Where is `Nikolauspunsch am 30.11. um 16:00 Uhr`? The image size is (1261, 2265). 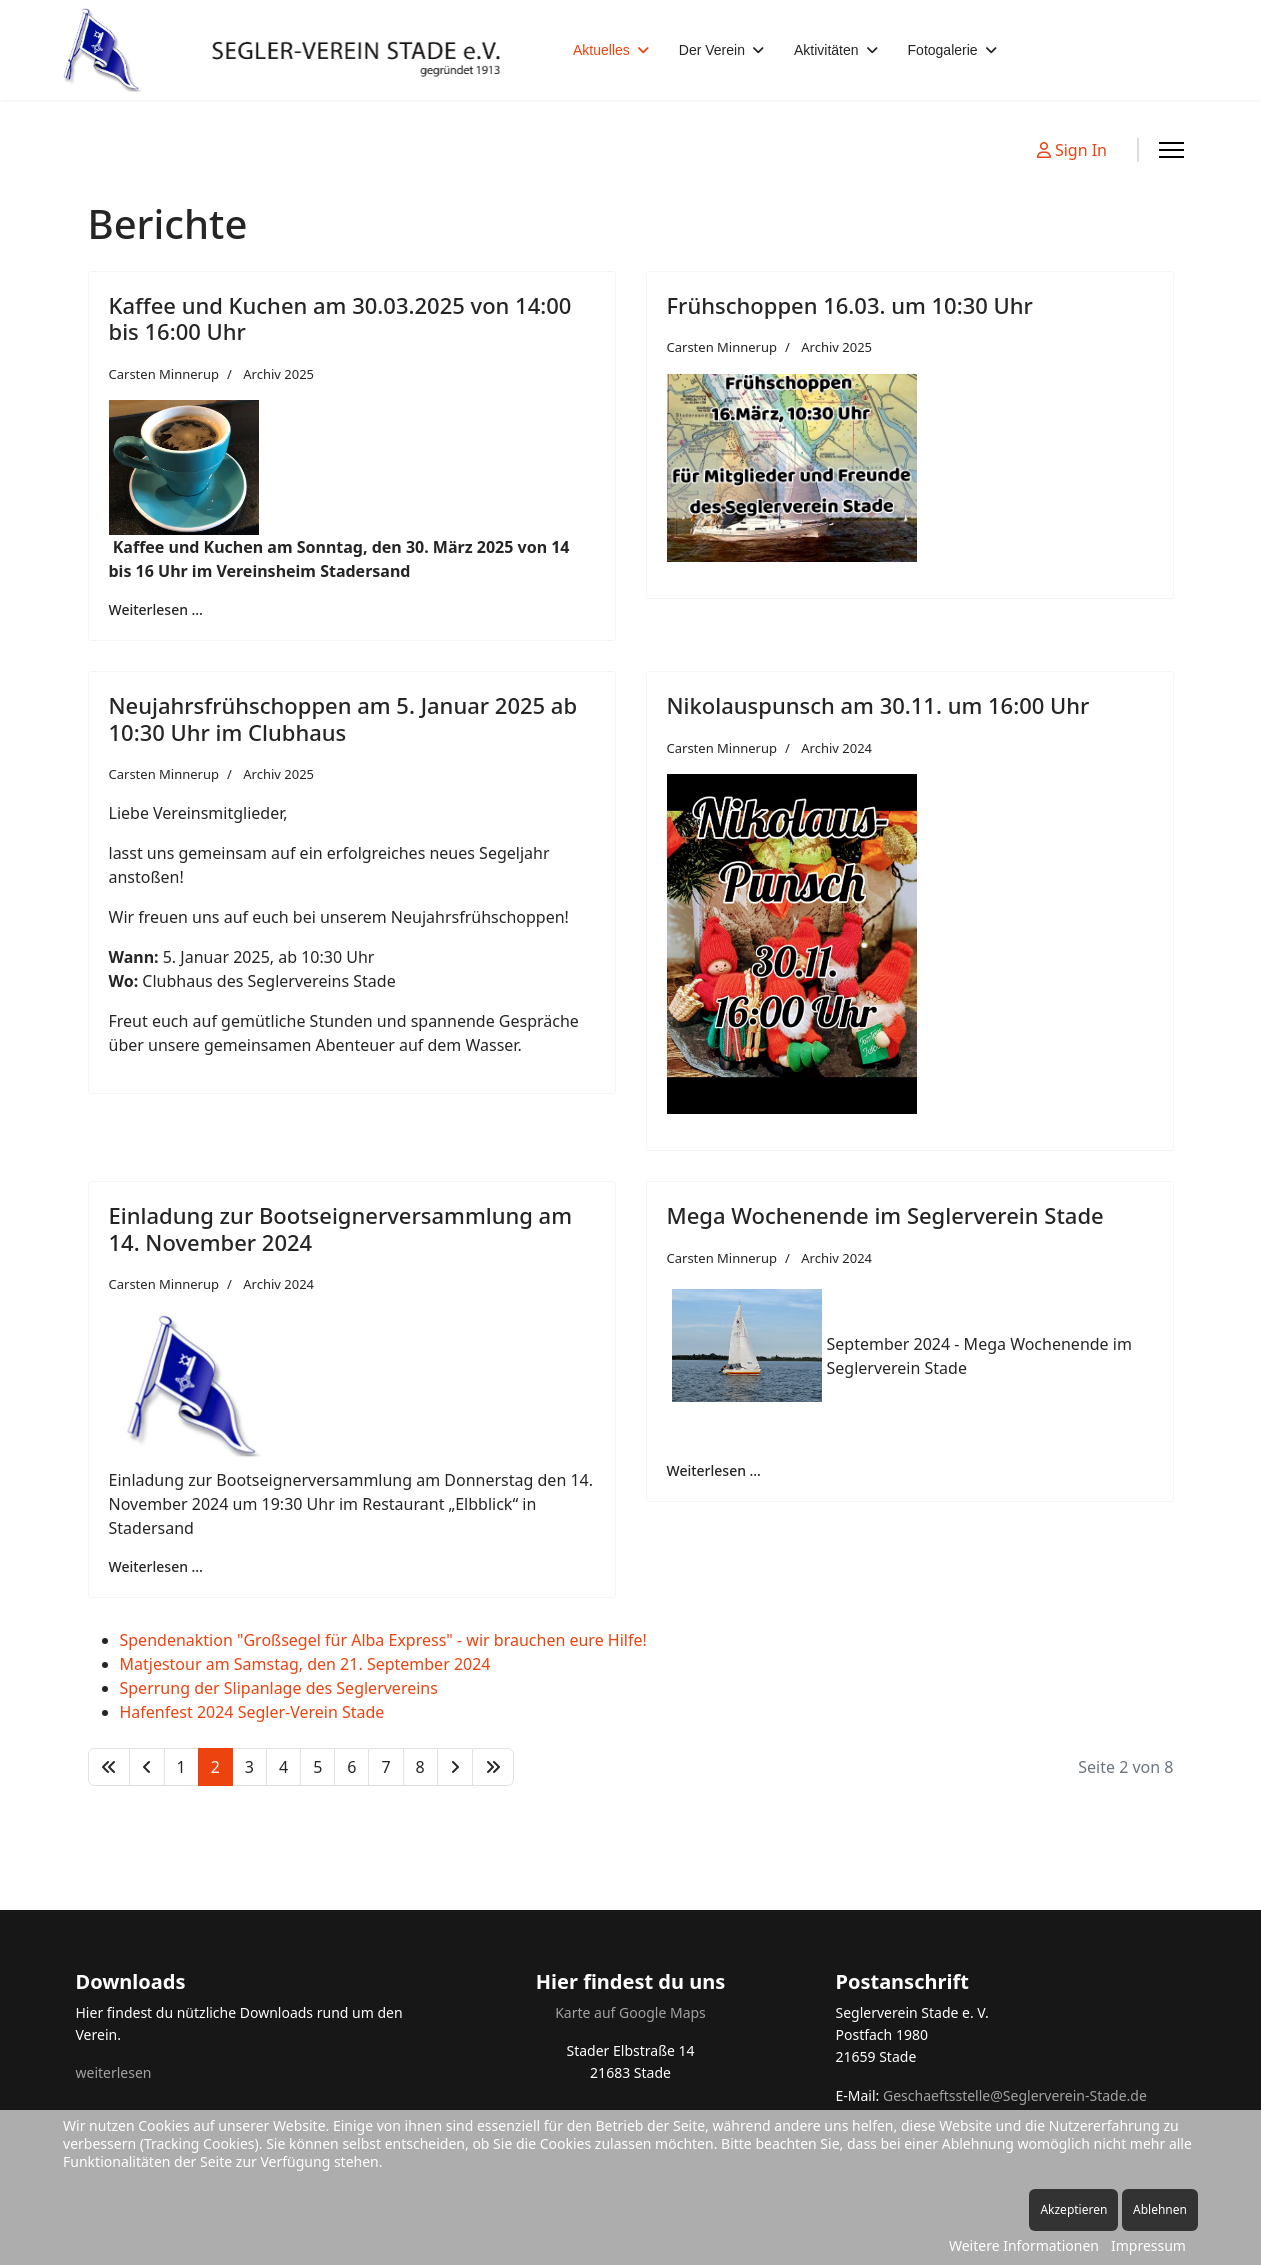 Nikolauspunsch am 30.11. um 16:00 Uhr is located at coordinates (878, 705).